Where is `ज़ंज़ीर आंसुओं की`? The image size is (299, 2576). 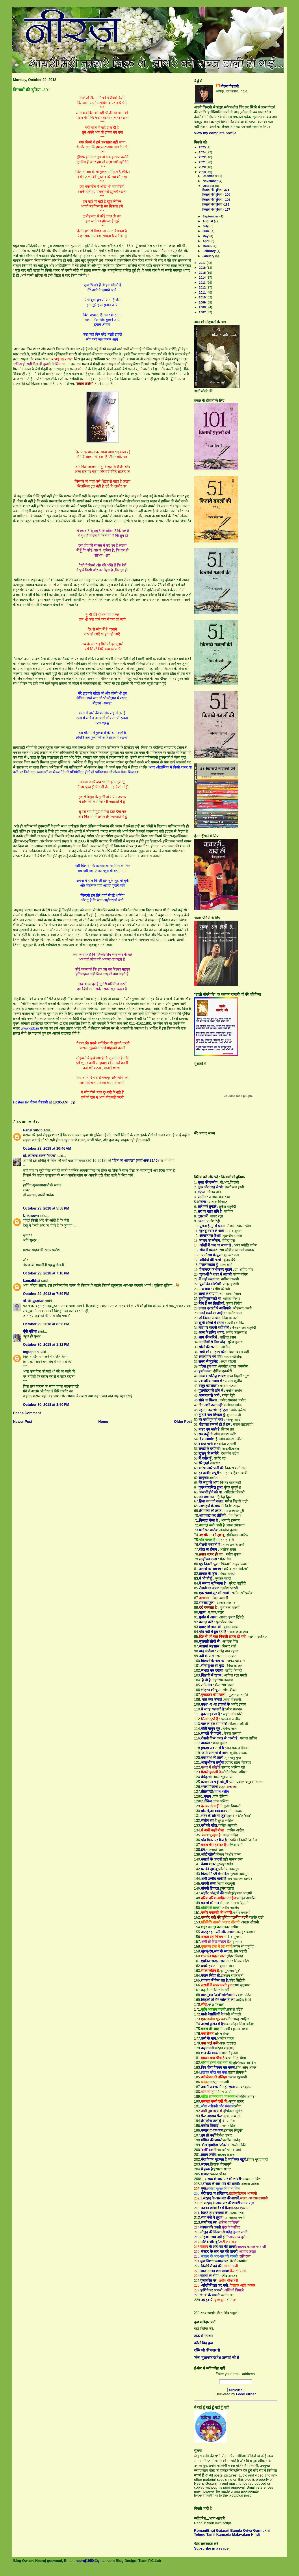 ज़ंज़ीर आंसुओं की is located at coordinates (212, 1893).